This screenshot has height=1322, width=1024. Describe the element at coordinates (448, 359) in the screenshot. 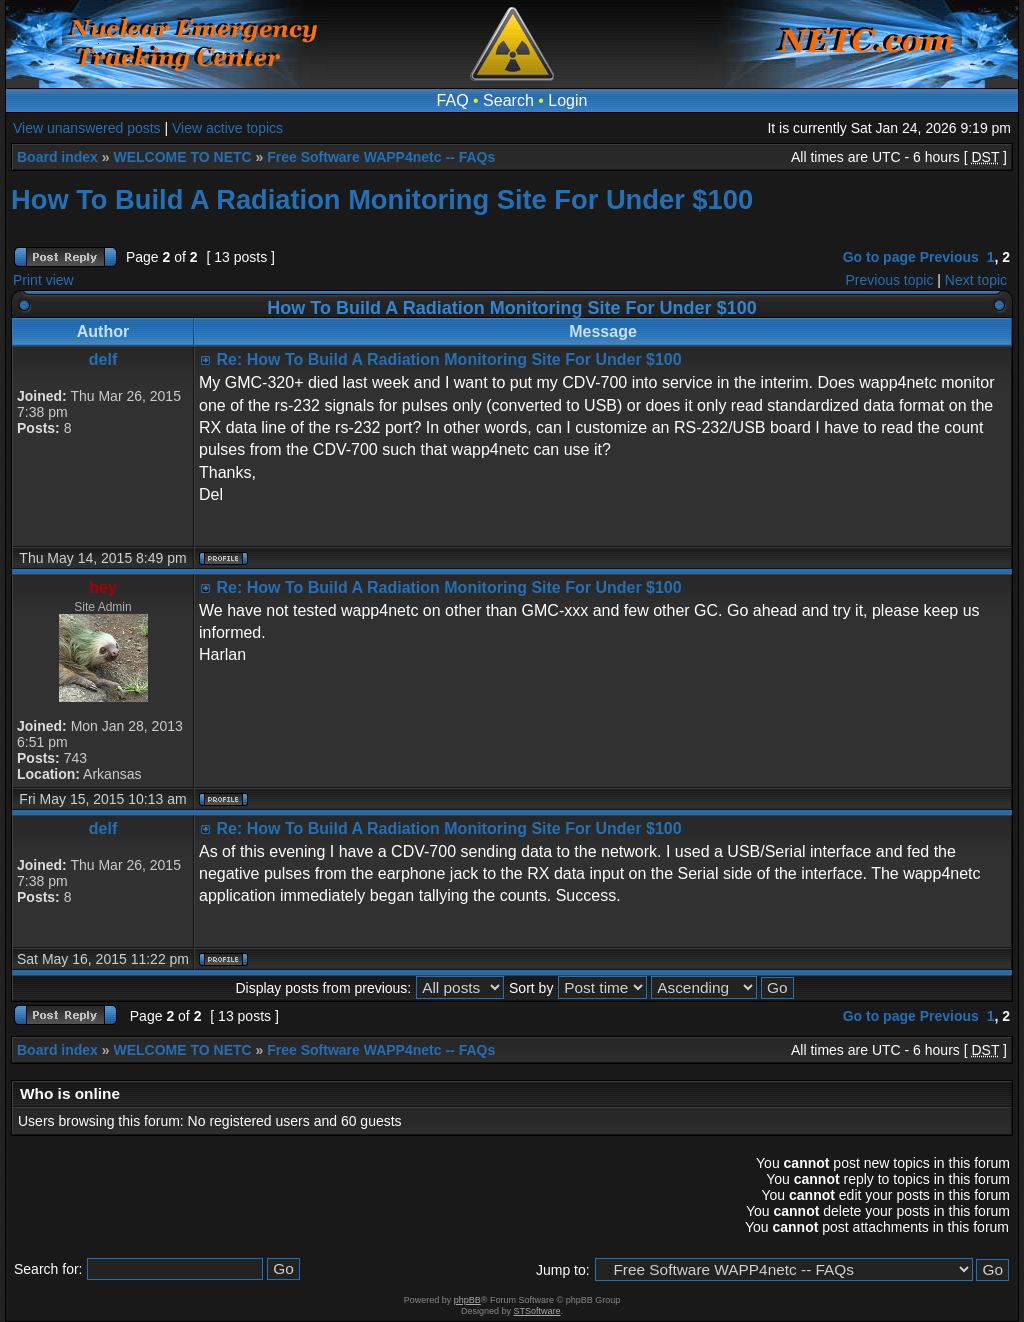

I see `Re: How To Build A Radiation Monitoring Site For Under $100` at that location.